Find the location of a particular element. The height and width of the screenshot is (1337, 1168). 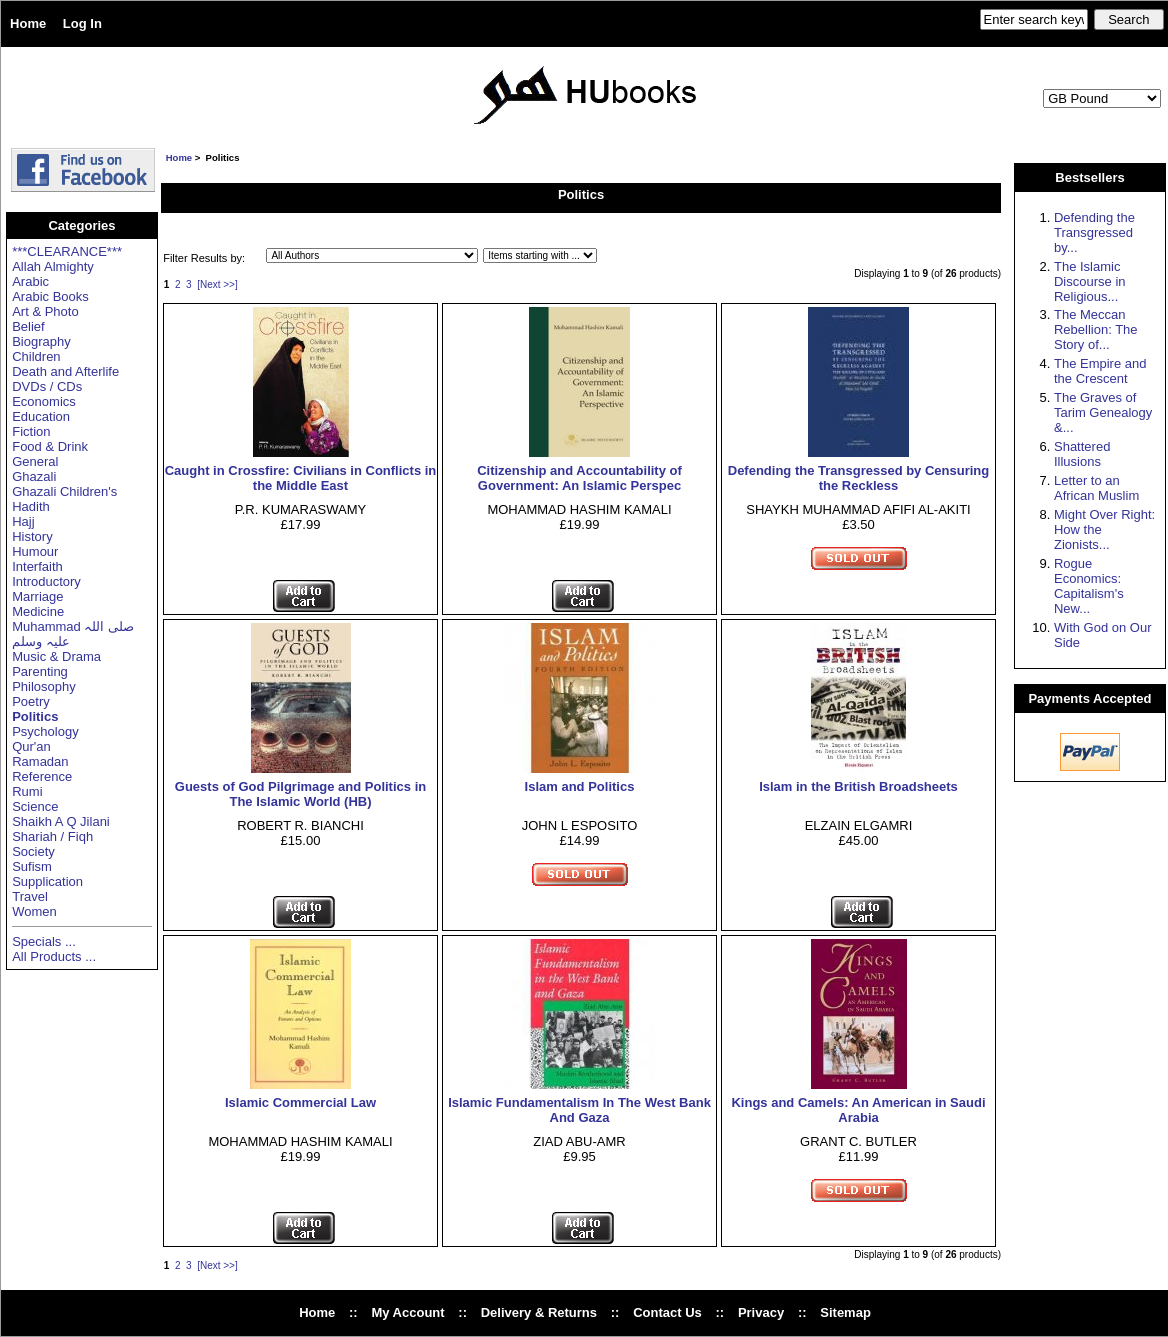

Rogue Economics: Capitalism's New... is located at coordinates (1089, 586).